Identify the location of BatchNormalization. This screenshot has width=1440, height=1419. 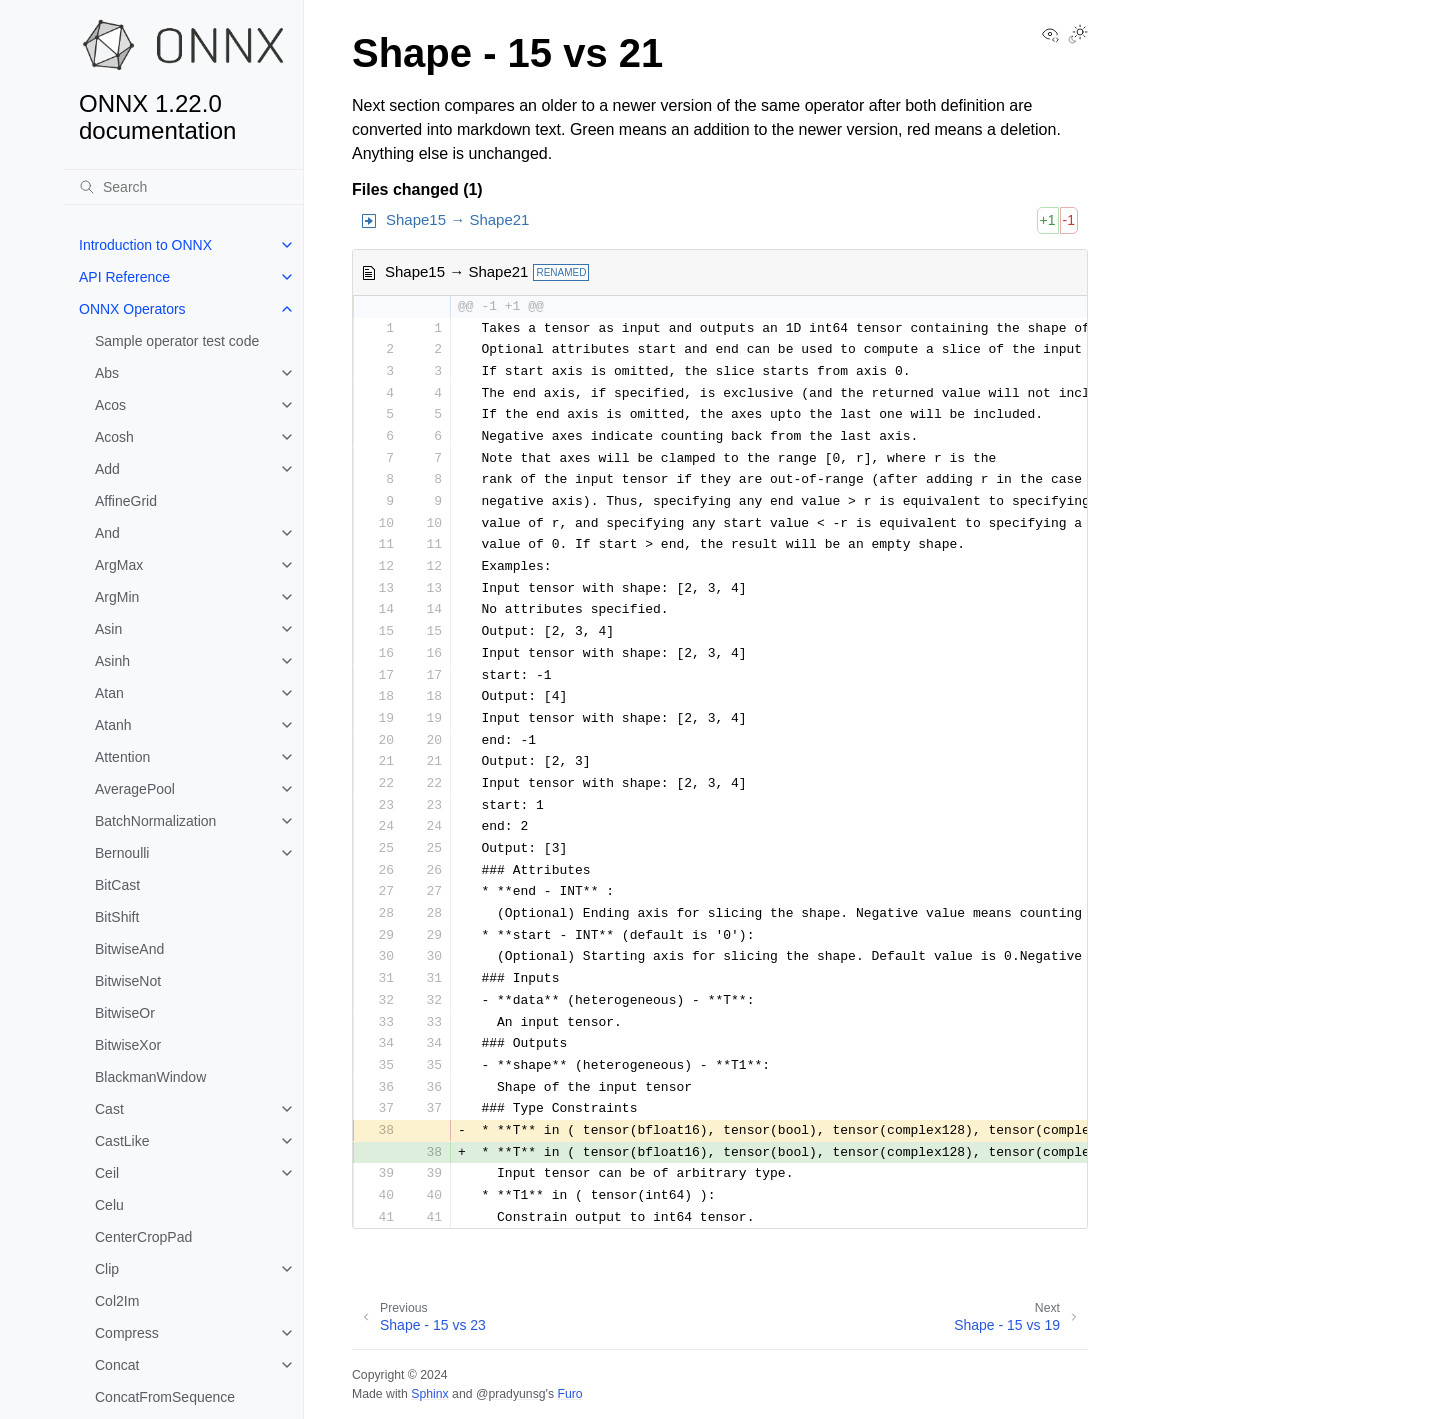
(155, 821).